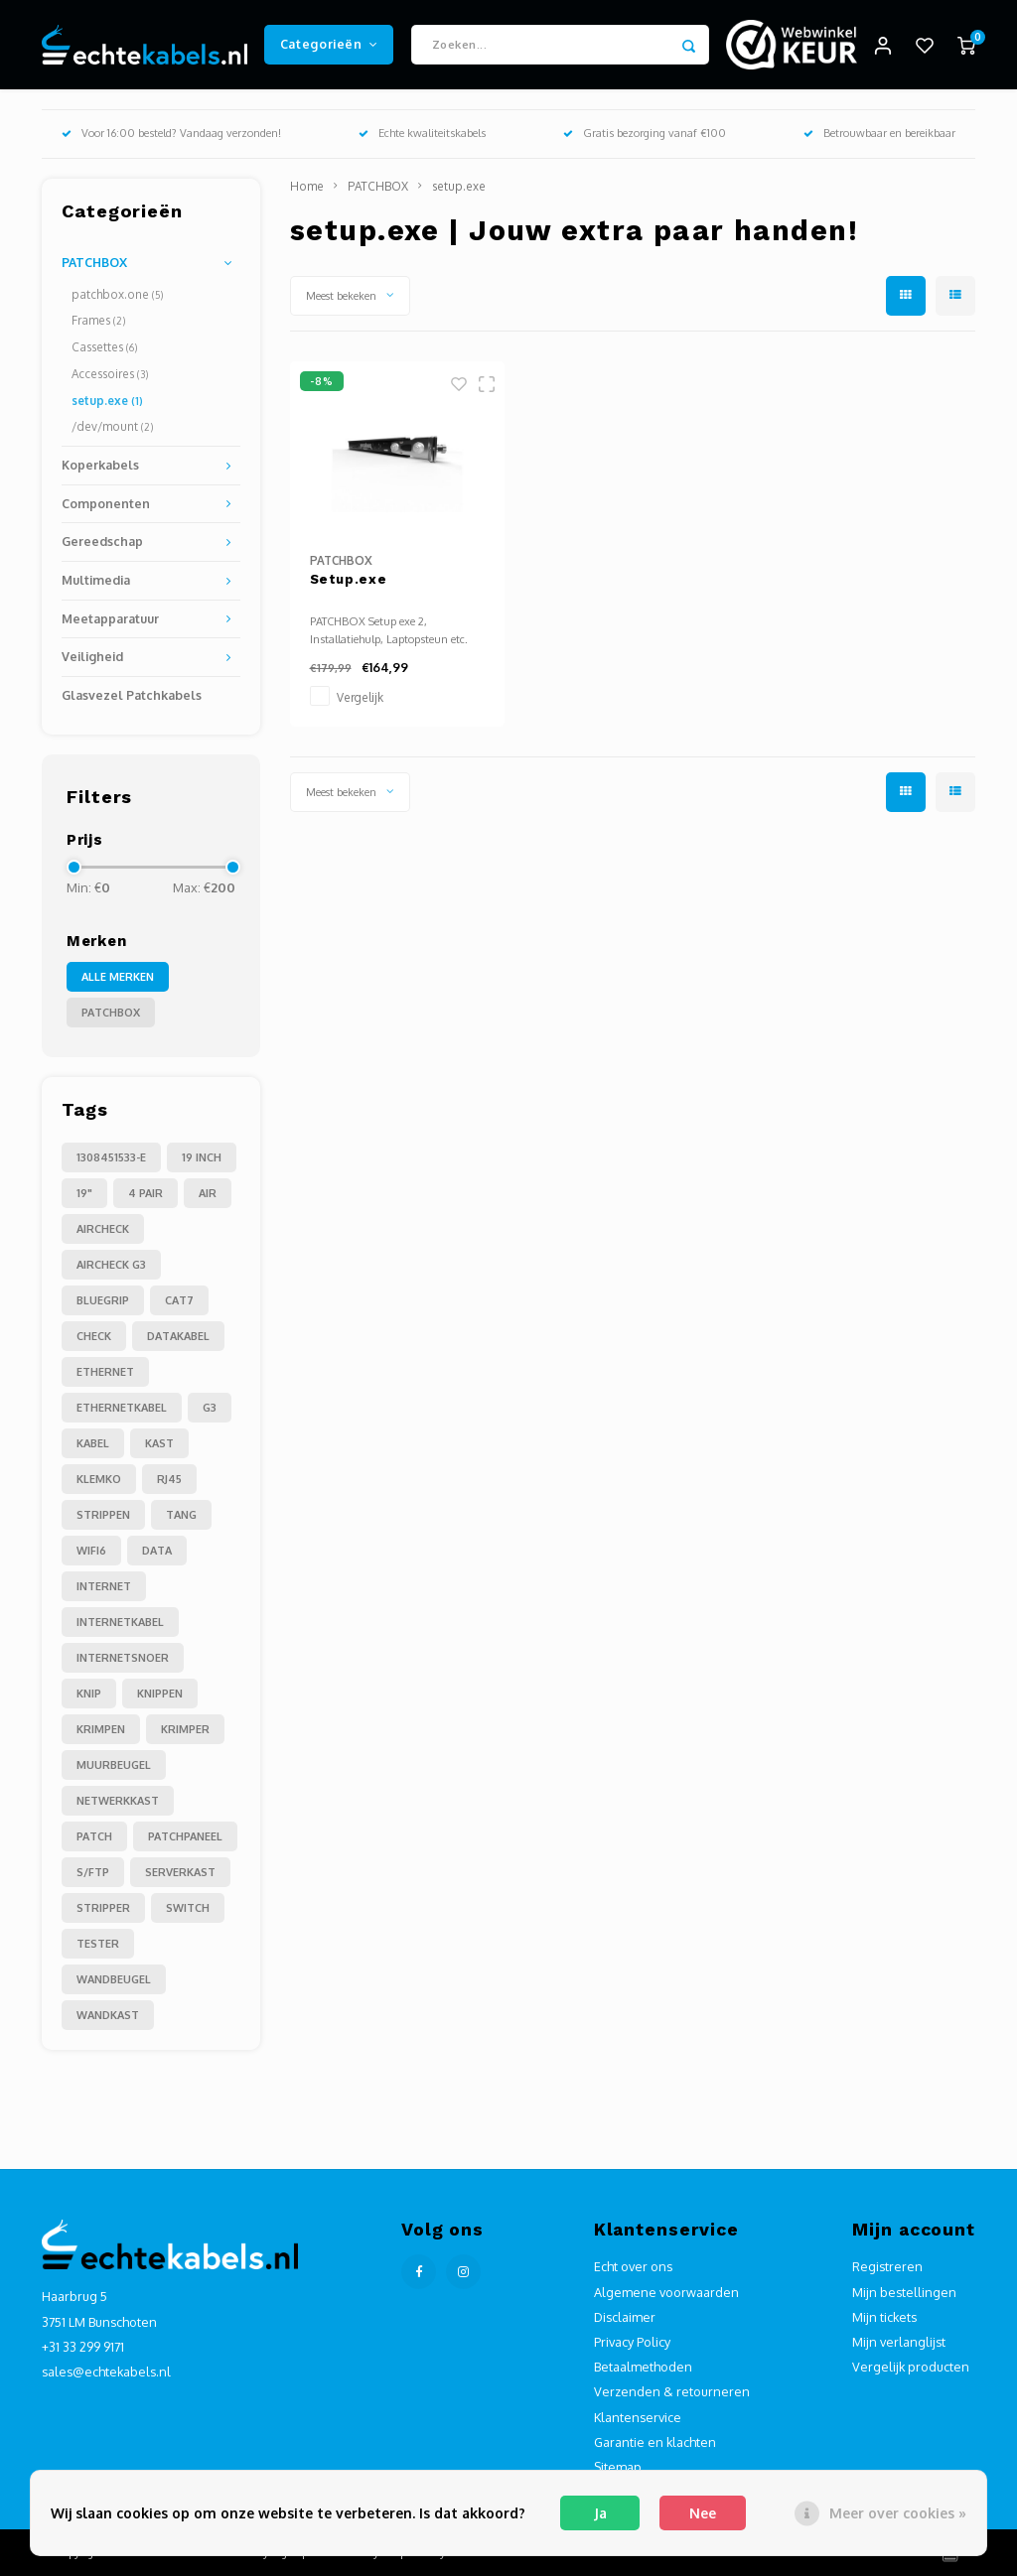  What do you see at coordinates (103, 1908) in the screenshot?
I see `stripper` at bounding box center [103, 1908].